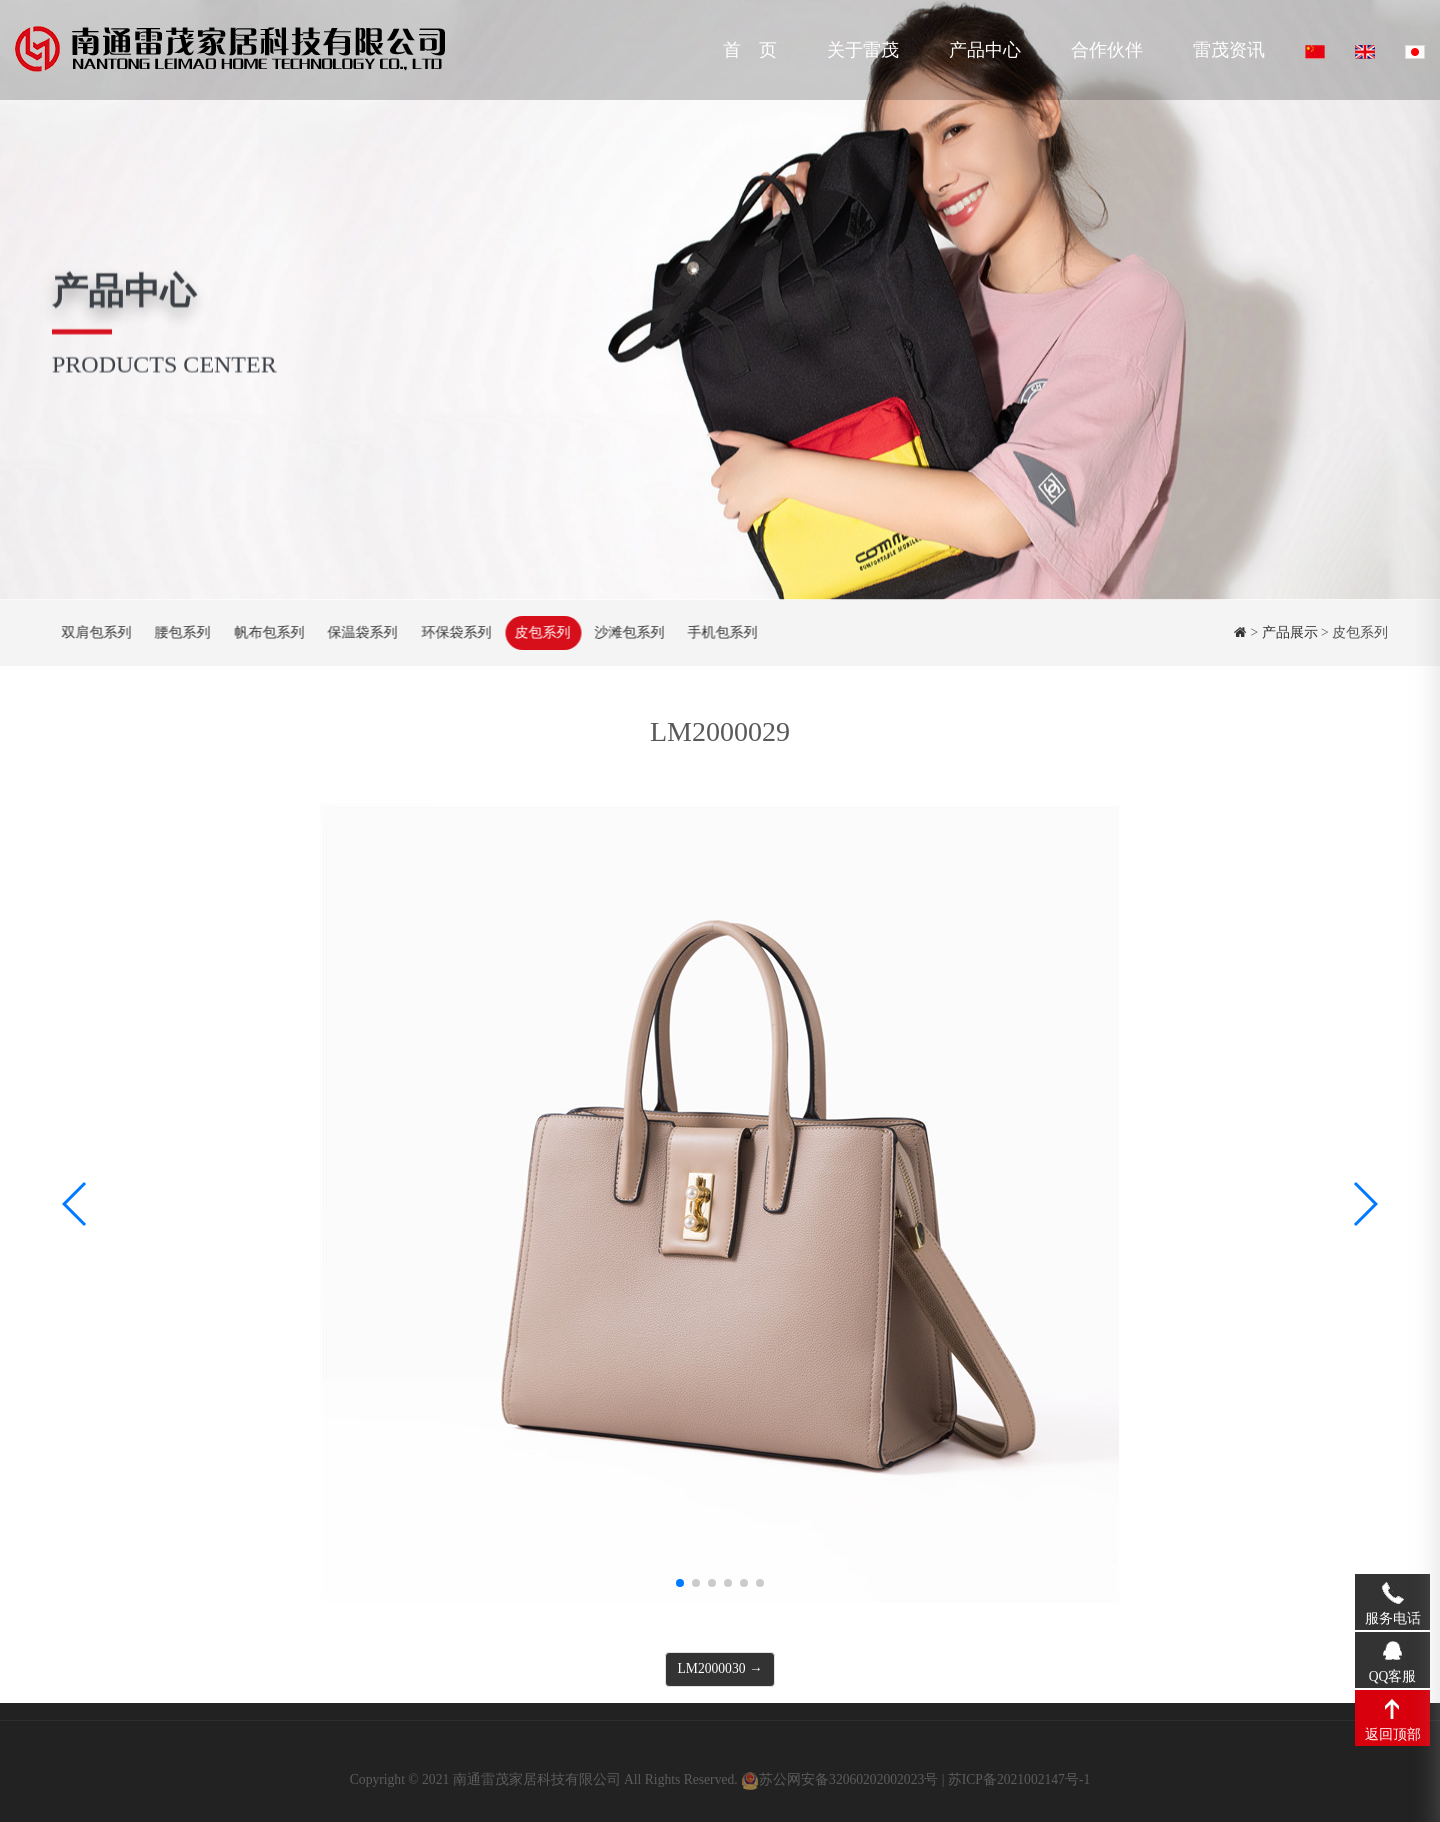 This screenshot has width=1440, height=1822. Describe the element at coordinates (1415, 52) in the screenshot. I see `Japanese` at that location.